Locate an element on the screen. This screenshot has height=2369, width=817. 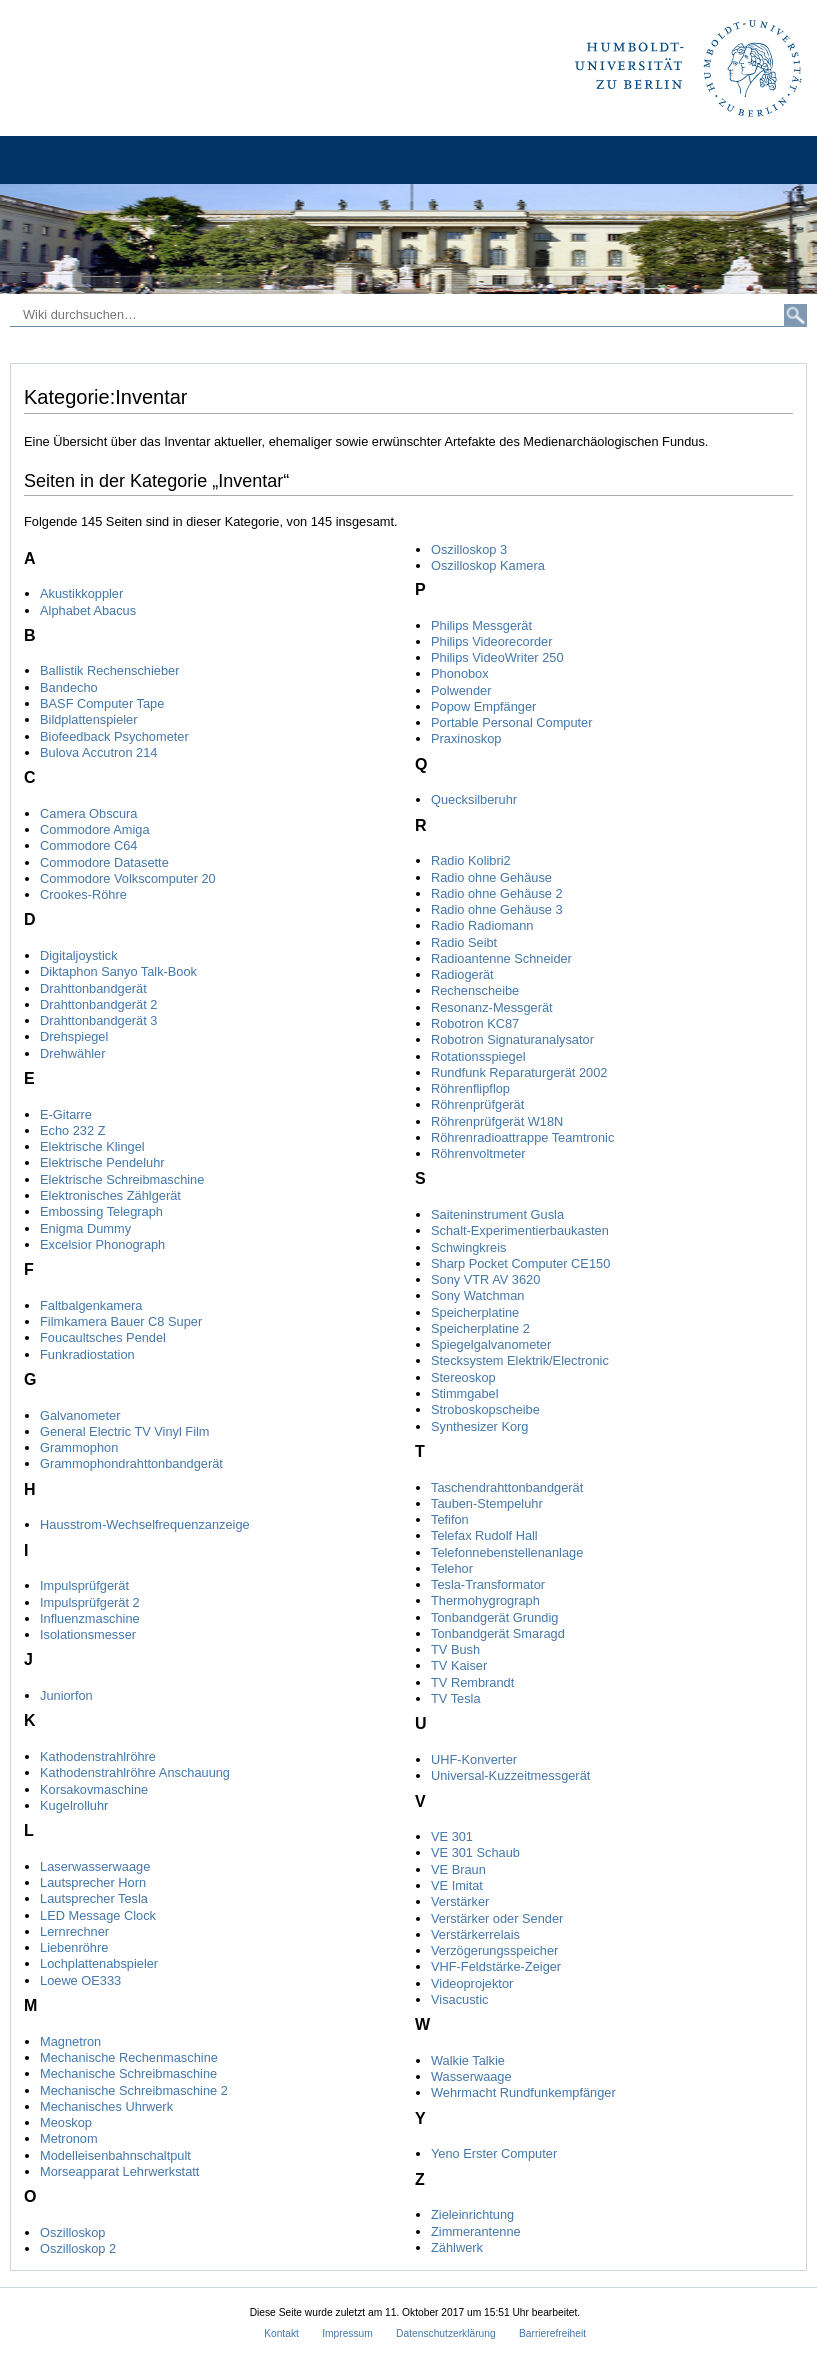
Röhrenprüfgerät W18N is located at coordinates (497, 1121).